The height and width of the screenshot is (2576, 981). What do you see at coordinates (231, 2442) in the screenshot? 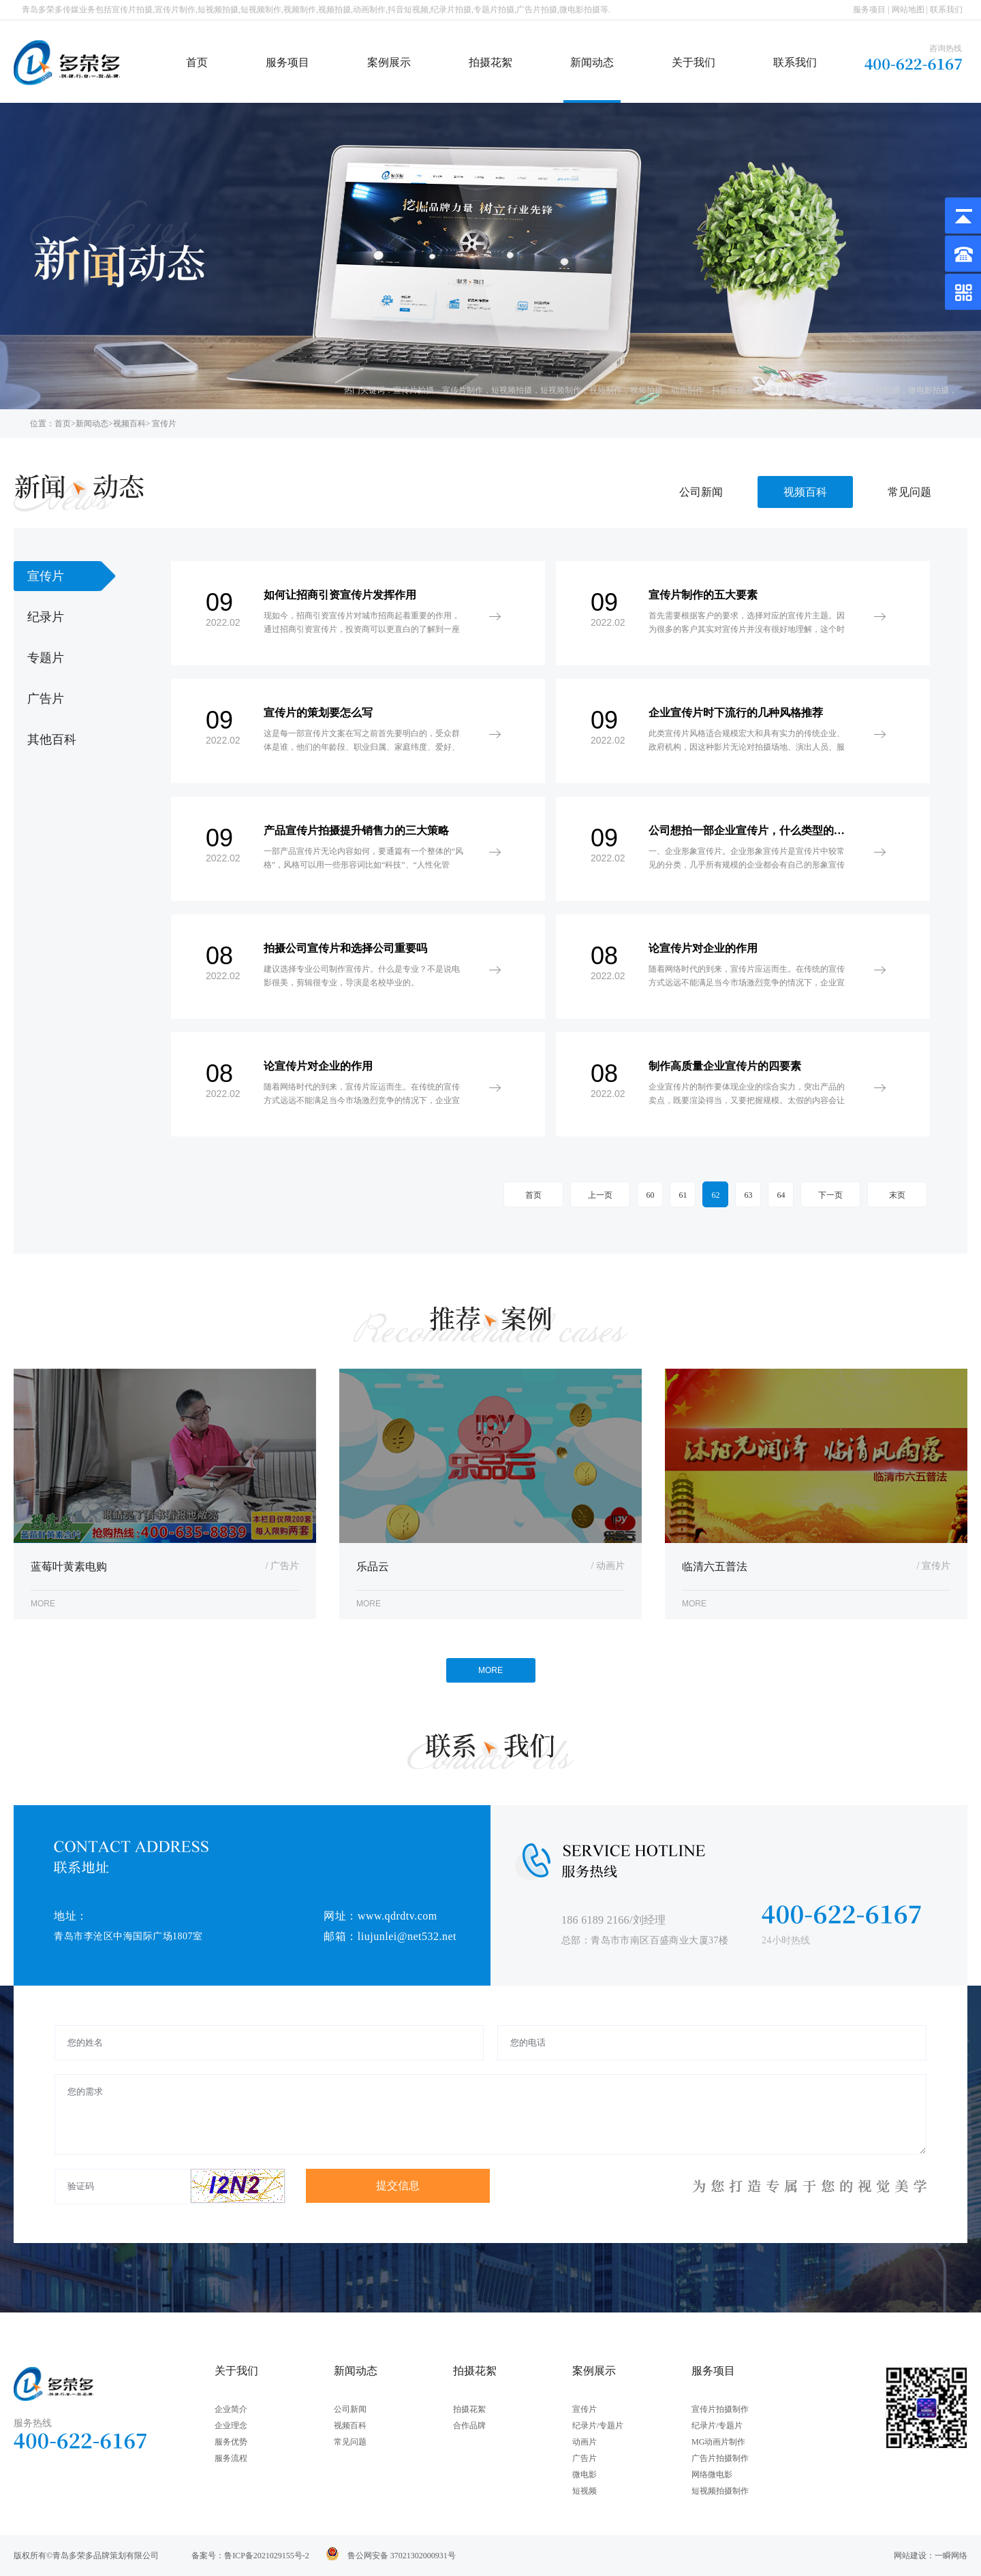
I see `服务优势` at bounding box center [231, 2442].